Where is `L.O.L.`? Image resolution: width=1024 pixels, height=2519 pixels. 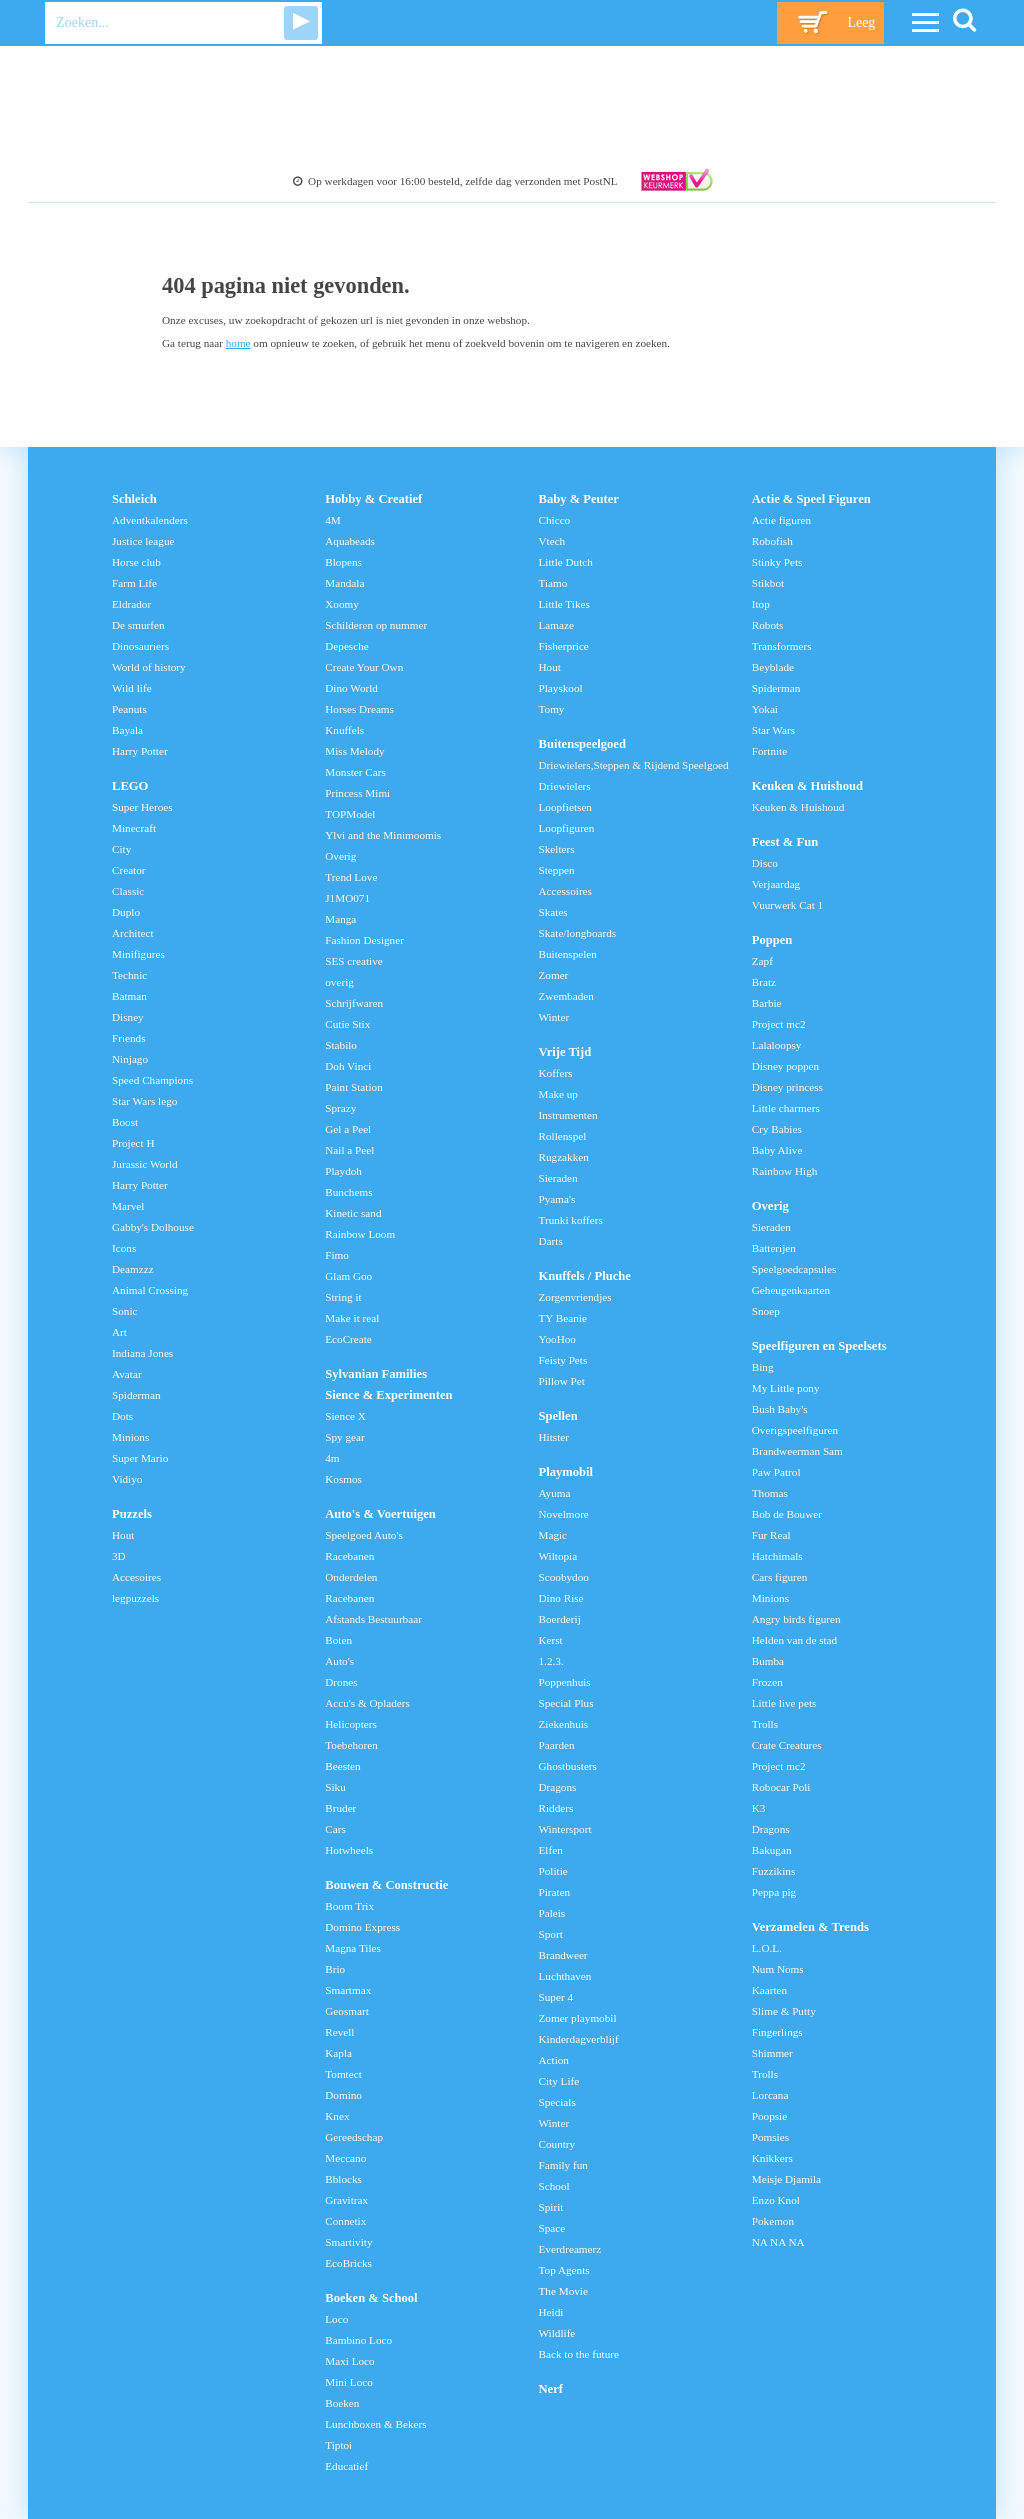 L.O.L. is located at coordinates (767, 1948).